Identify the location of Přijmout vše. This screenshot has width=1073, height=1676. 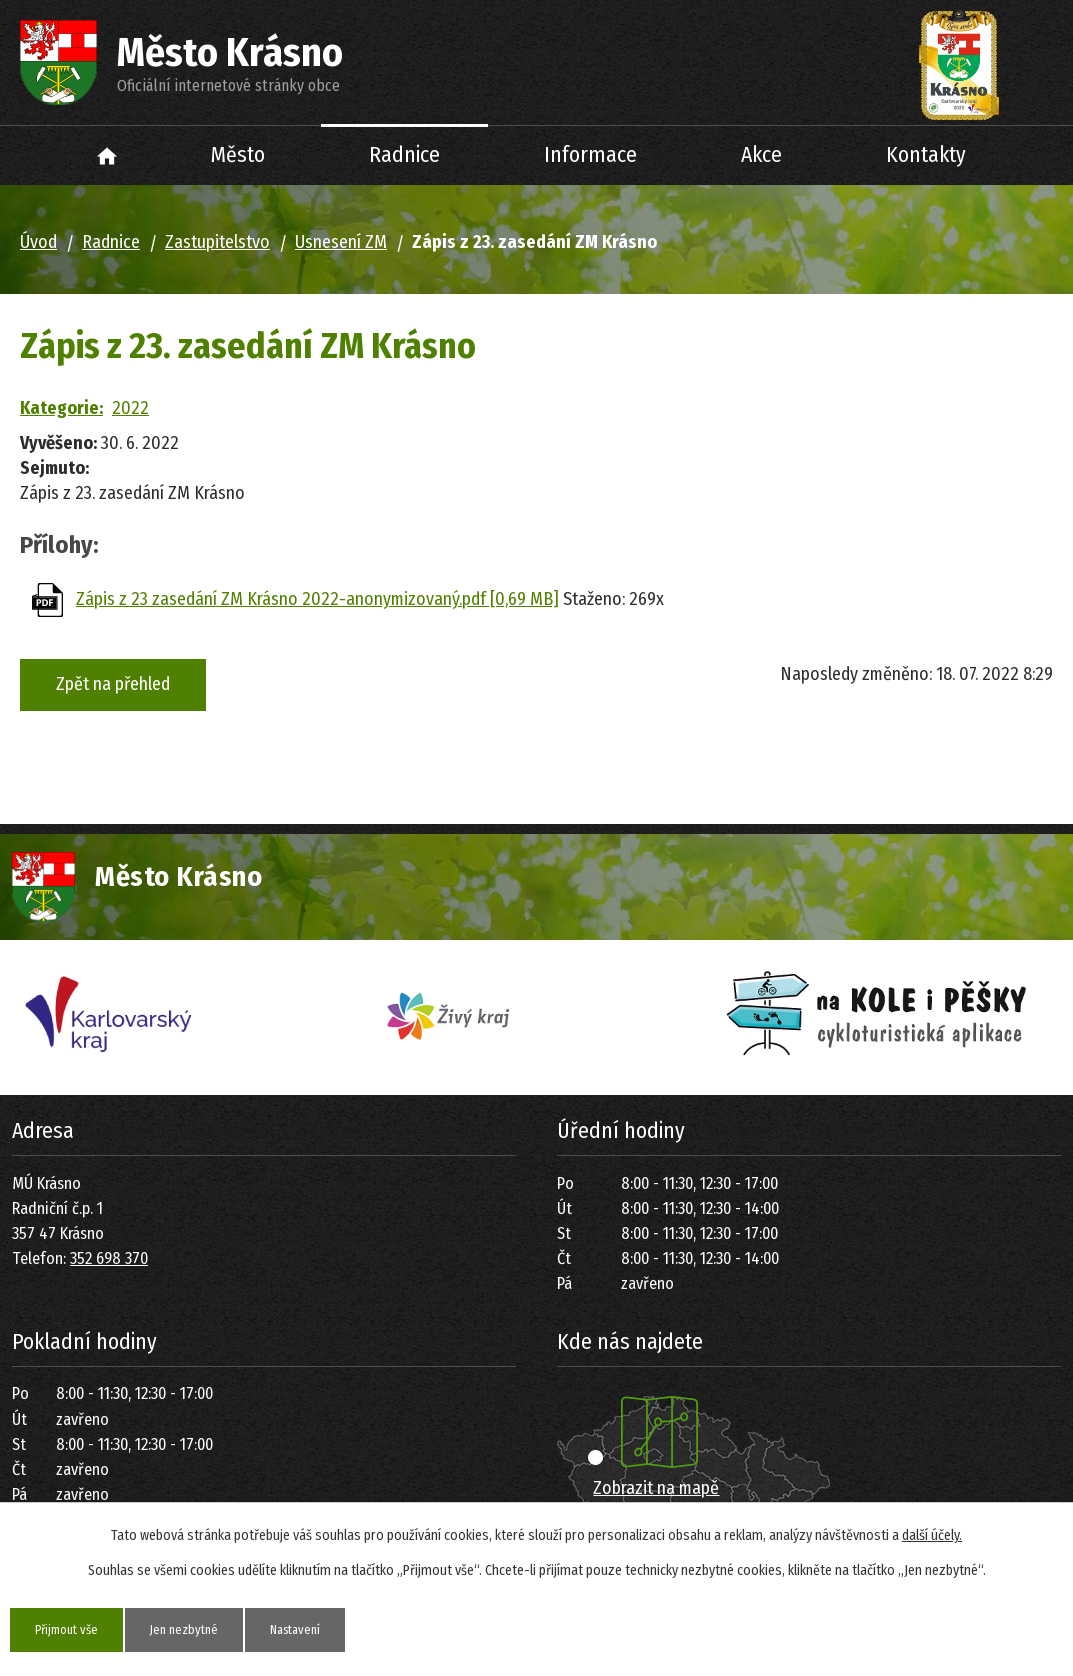
(73, 1628).